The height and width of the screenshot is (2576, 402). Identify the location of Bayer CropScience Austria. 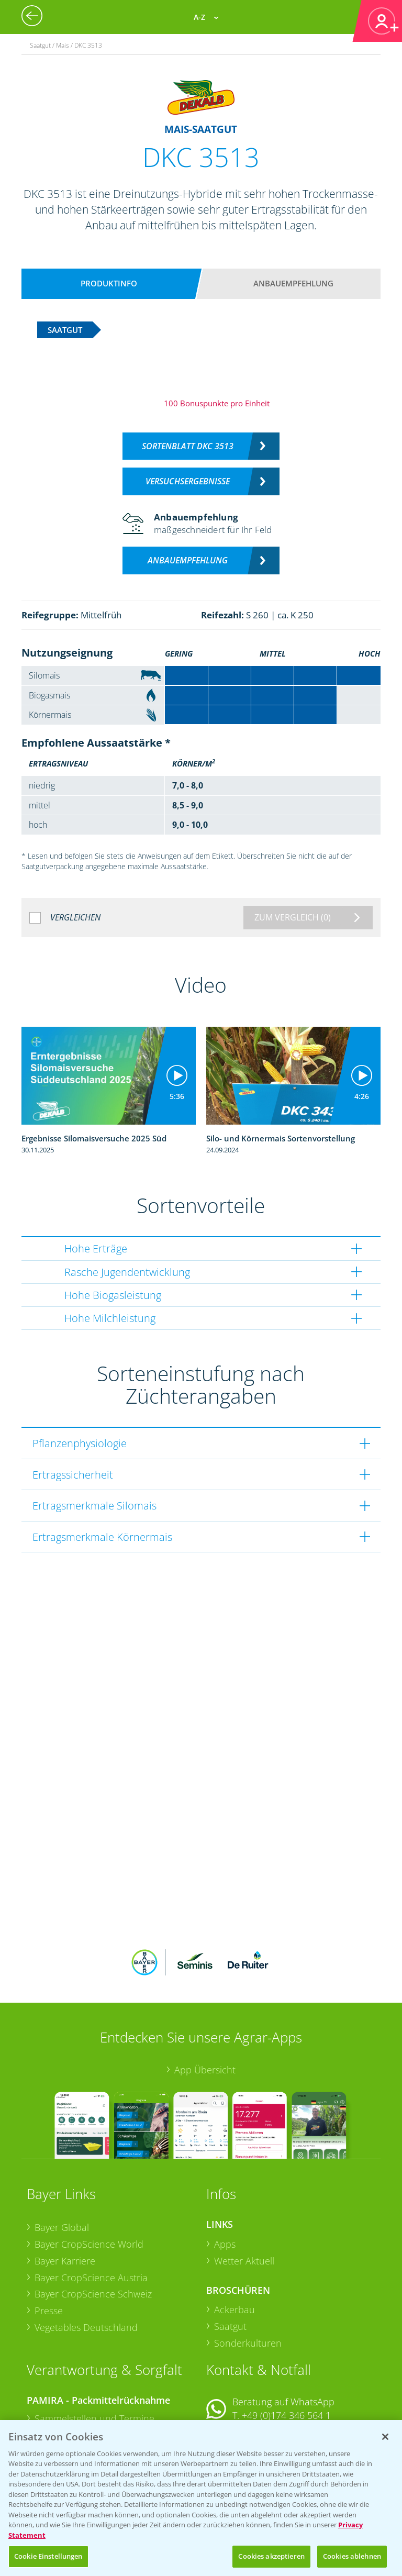
(91, 2208).